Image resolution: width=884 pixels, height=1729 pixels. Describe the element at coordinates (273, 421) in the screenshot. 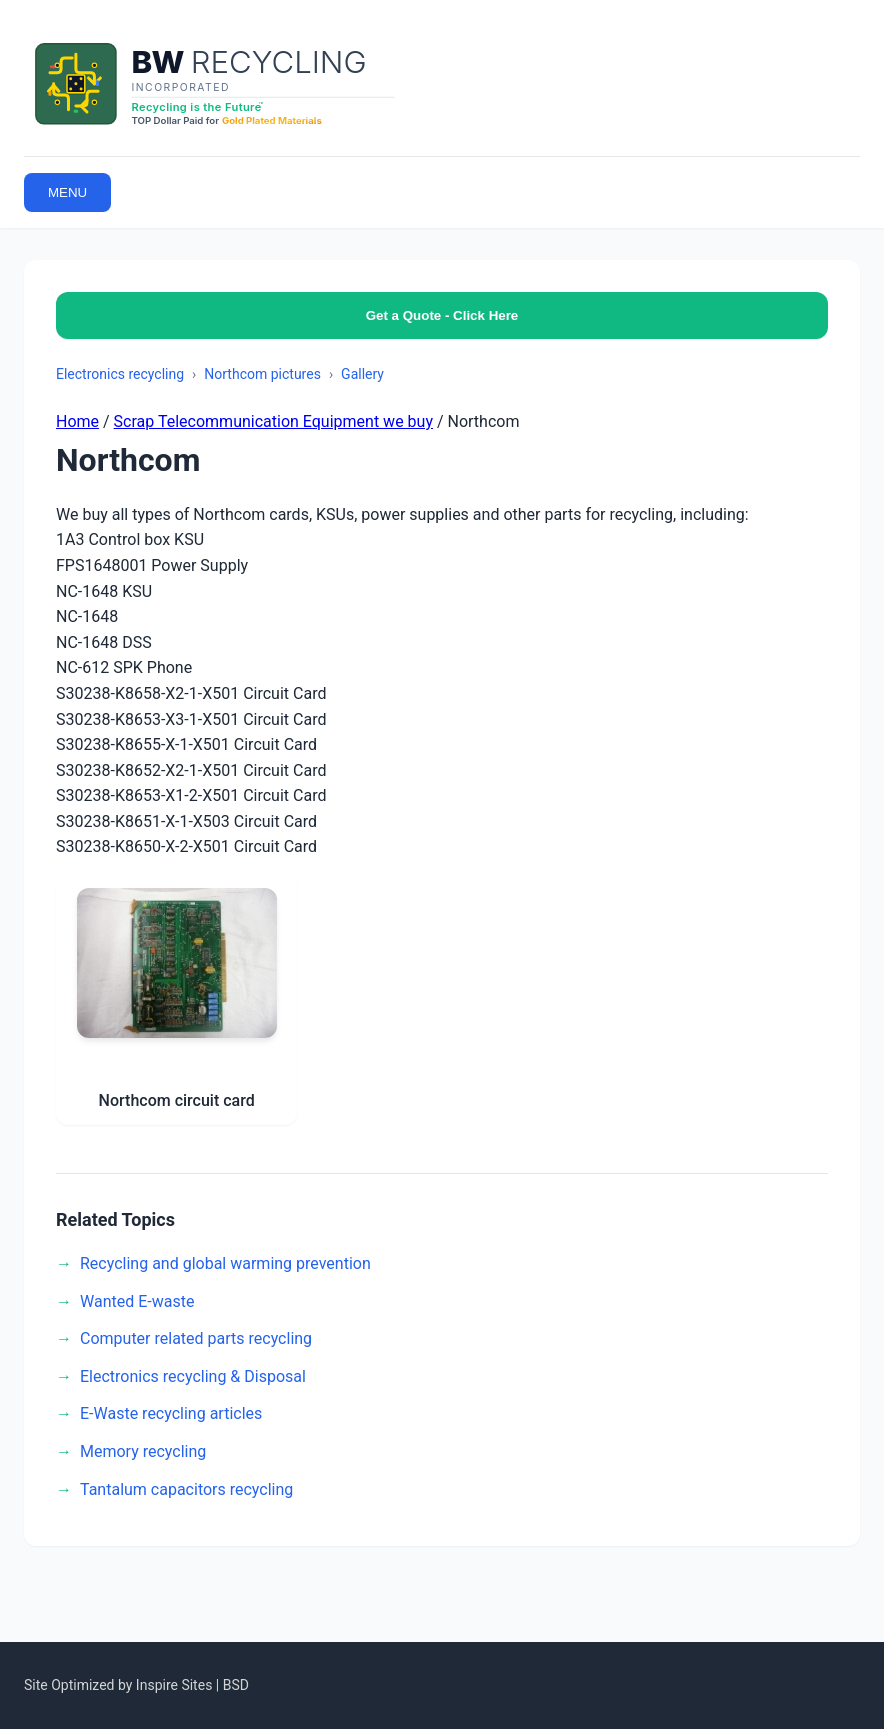

I see `Scrap Telecommunication Equipment we buy` at that location.